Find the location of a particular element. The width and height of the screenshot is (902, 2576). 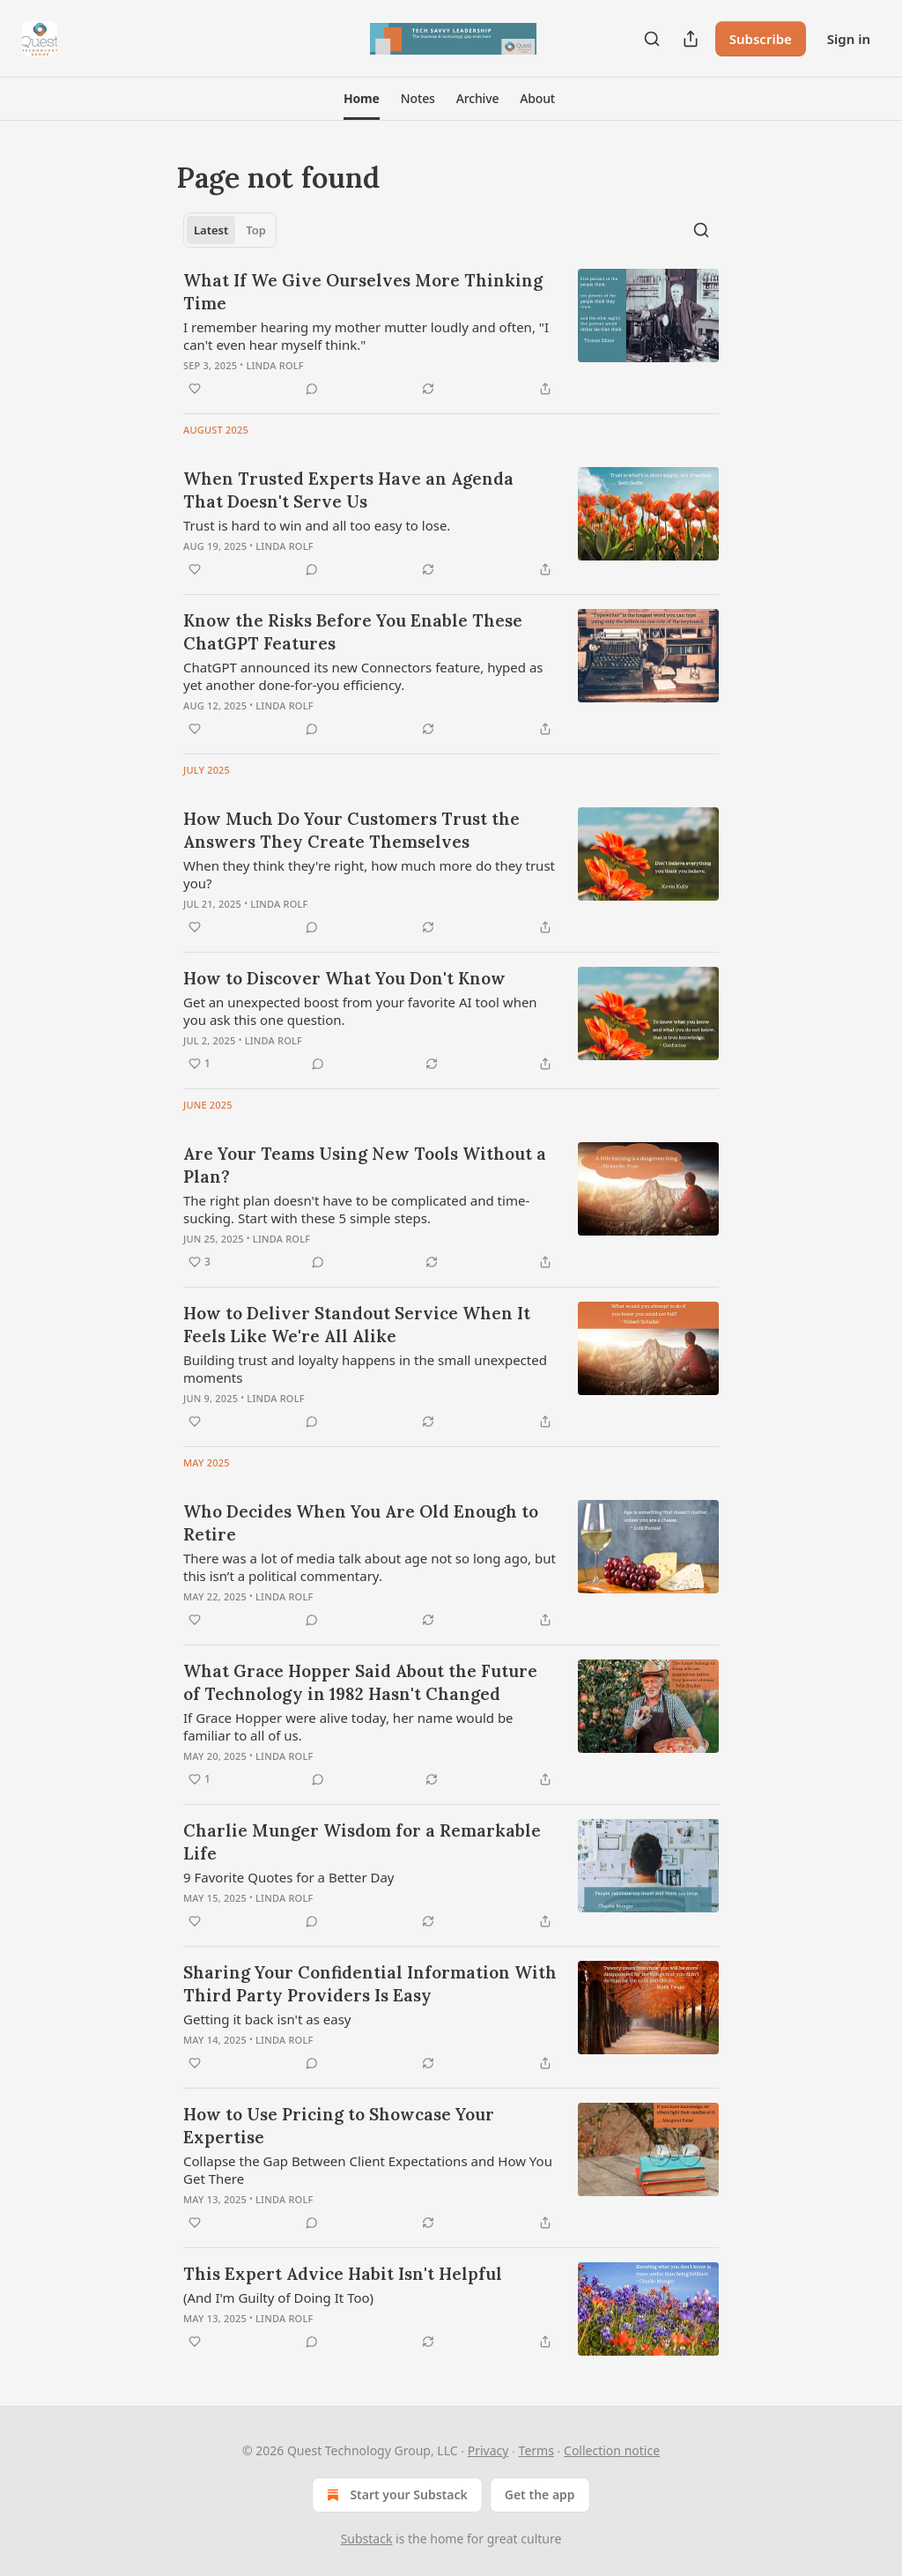

9 Favorite Quotes for a Better Day is located at coordinates (289, 1877).